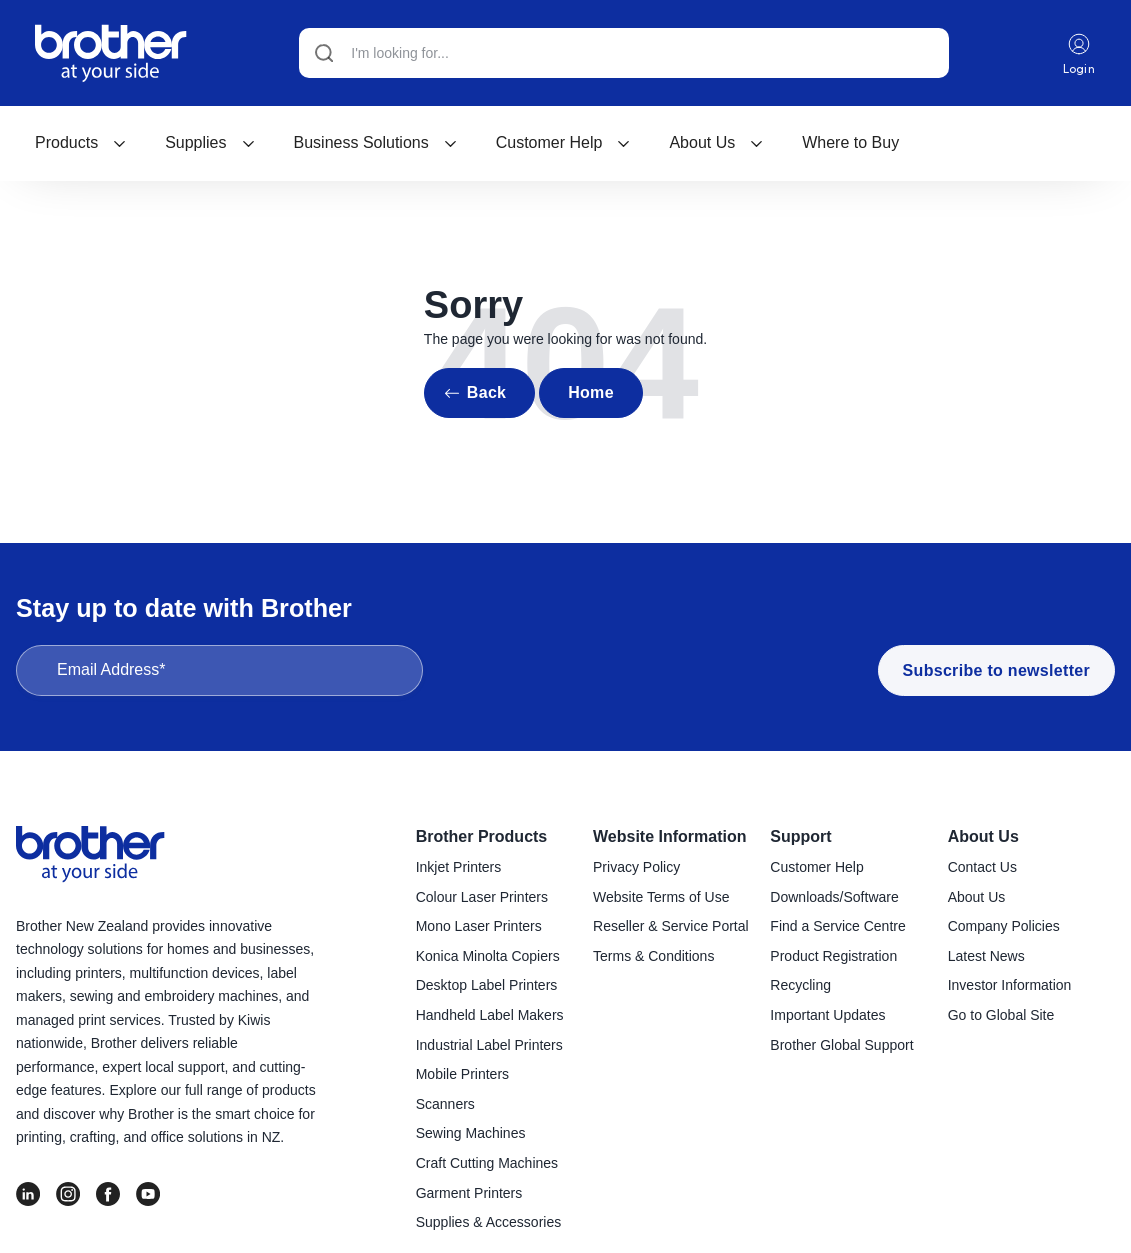  I want to click on Product Registration [menuitem], so click(833, 956).